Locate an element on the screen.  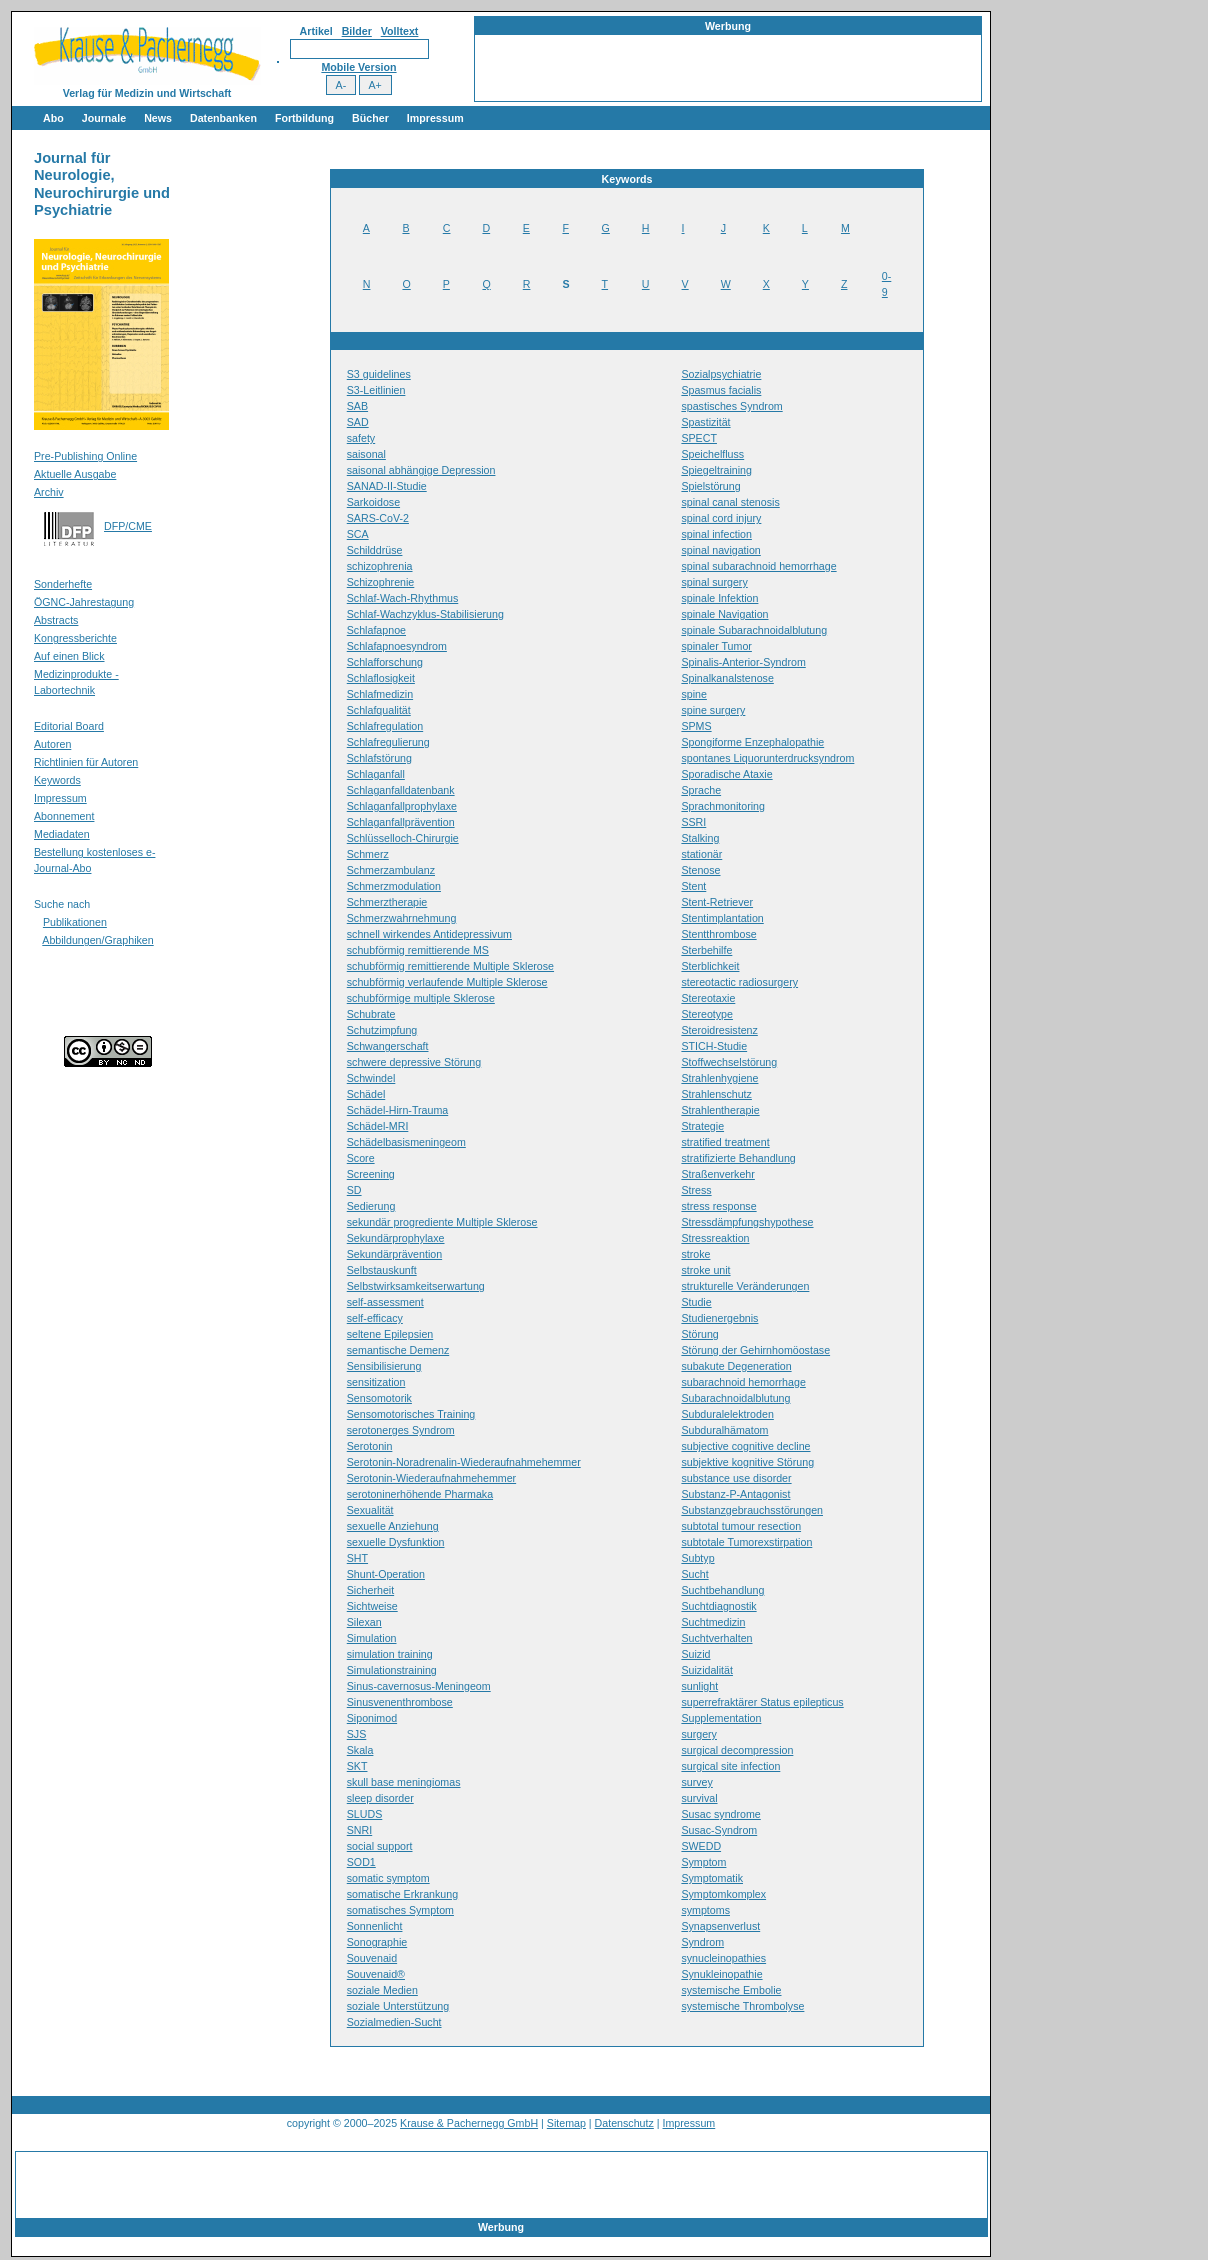
self-assessment is located at coordinates (385, 1302).